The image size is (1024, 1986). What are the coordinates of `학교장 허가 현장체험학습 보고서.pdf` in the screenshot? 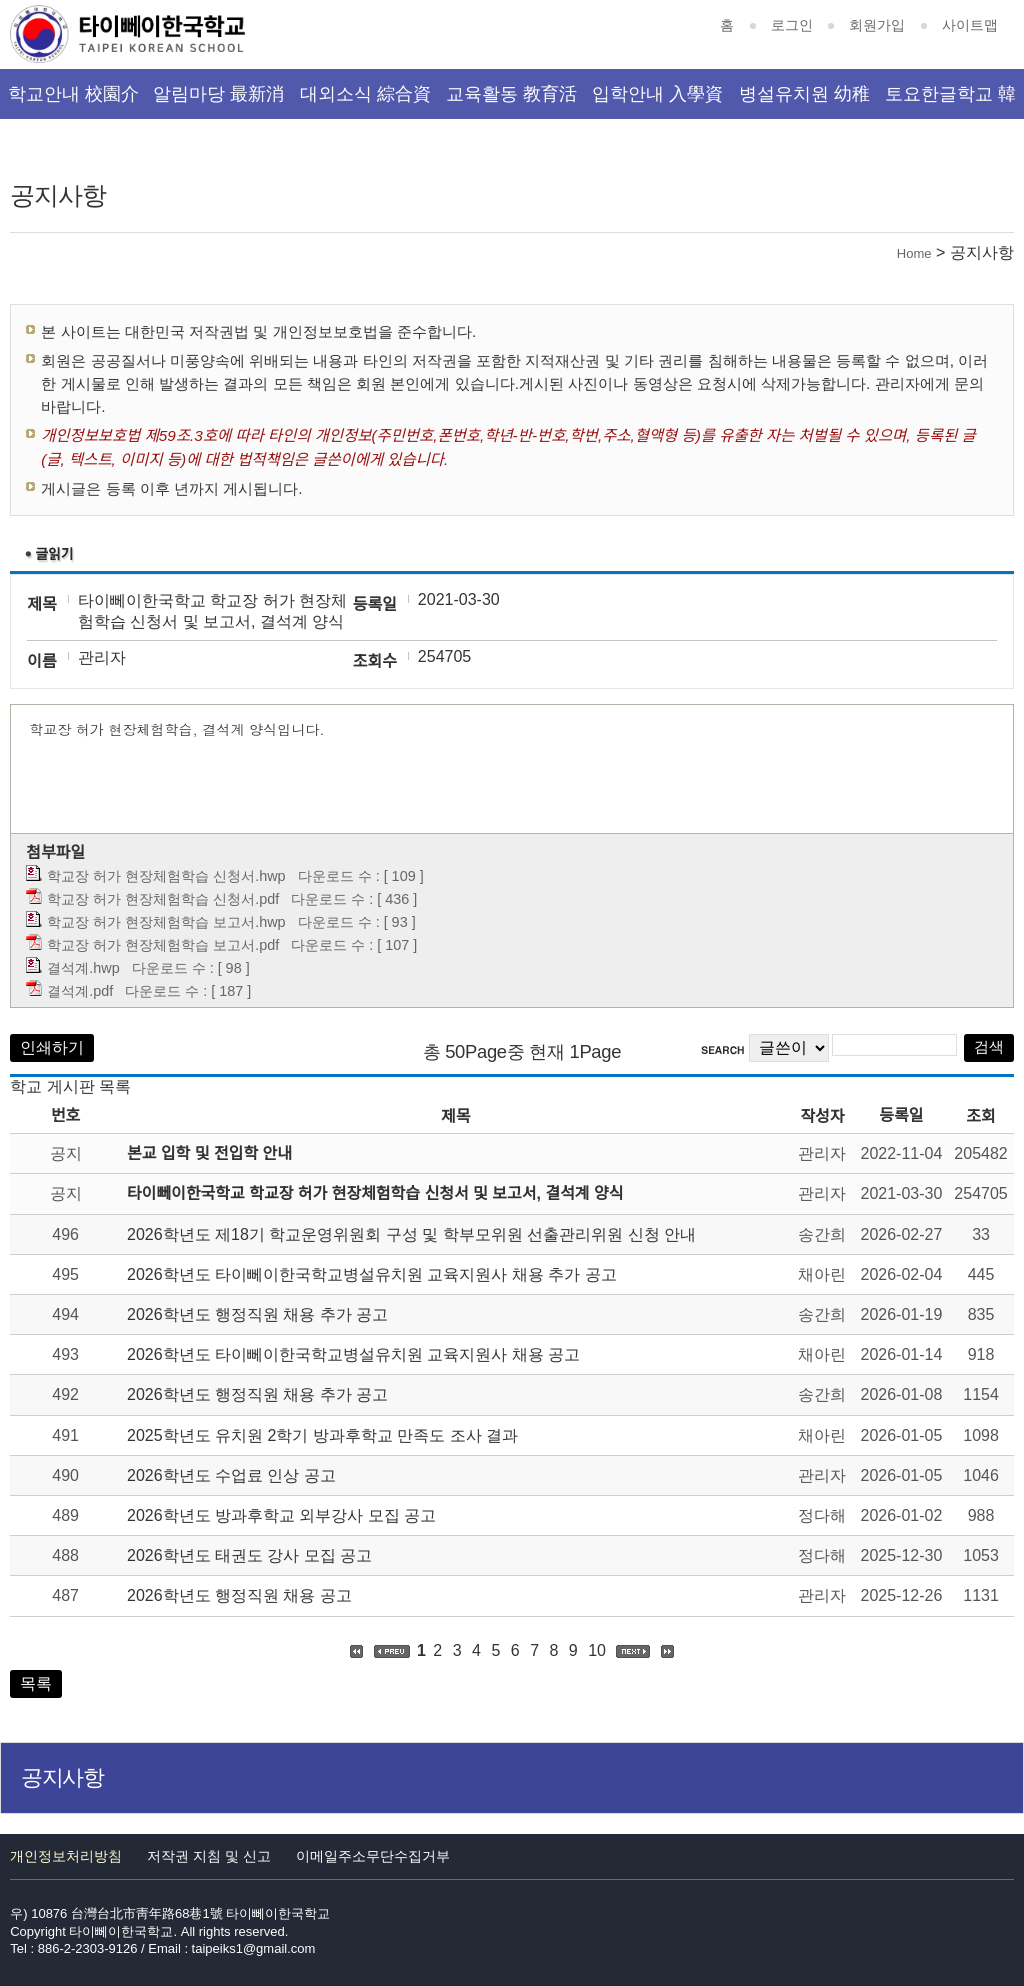 It's located at (163, 945).